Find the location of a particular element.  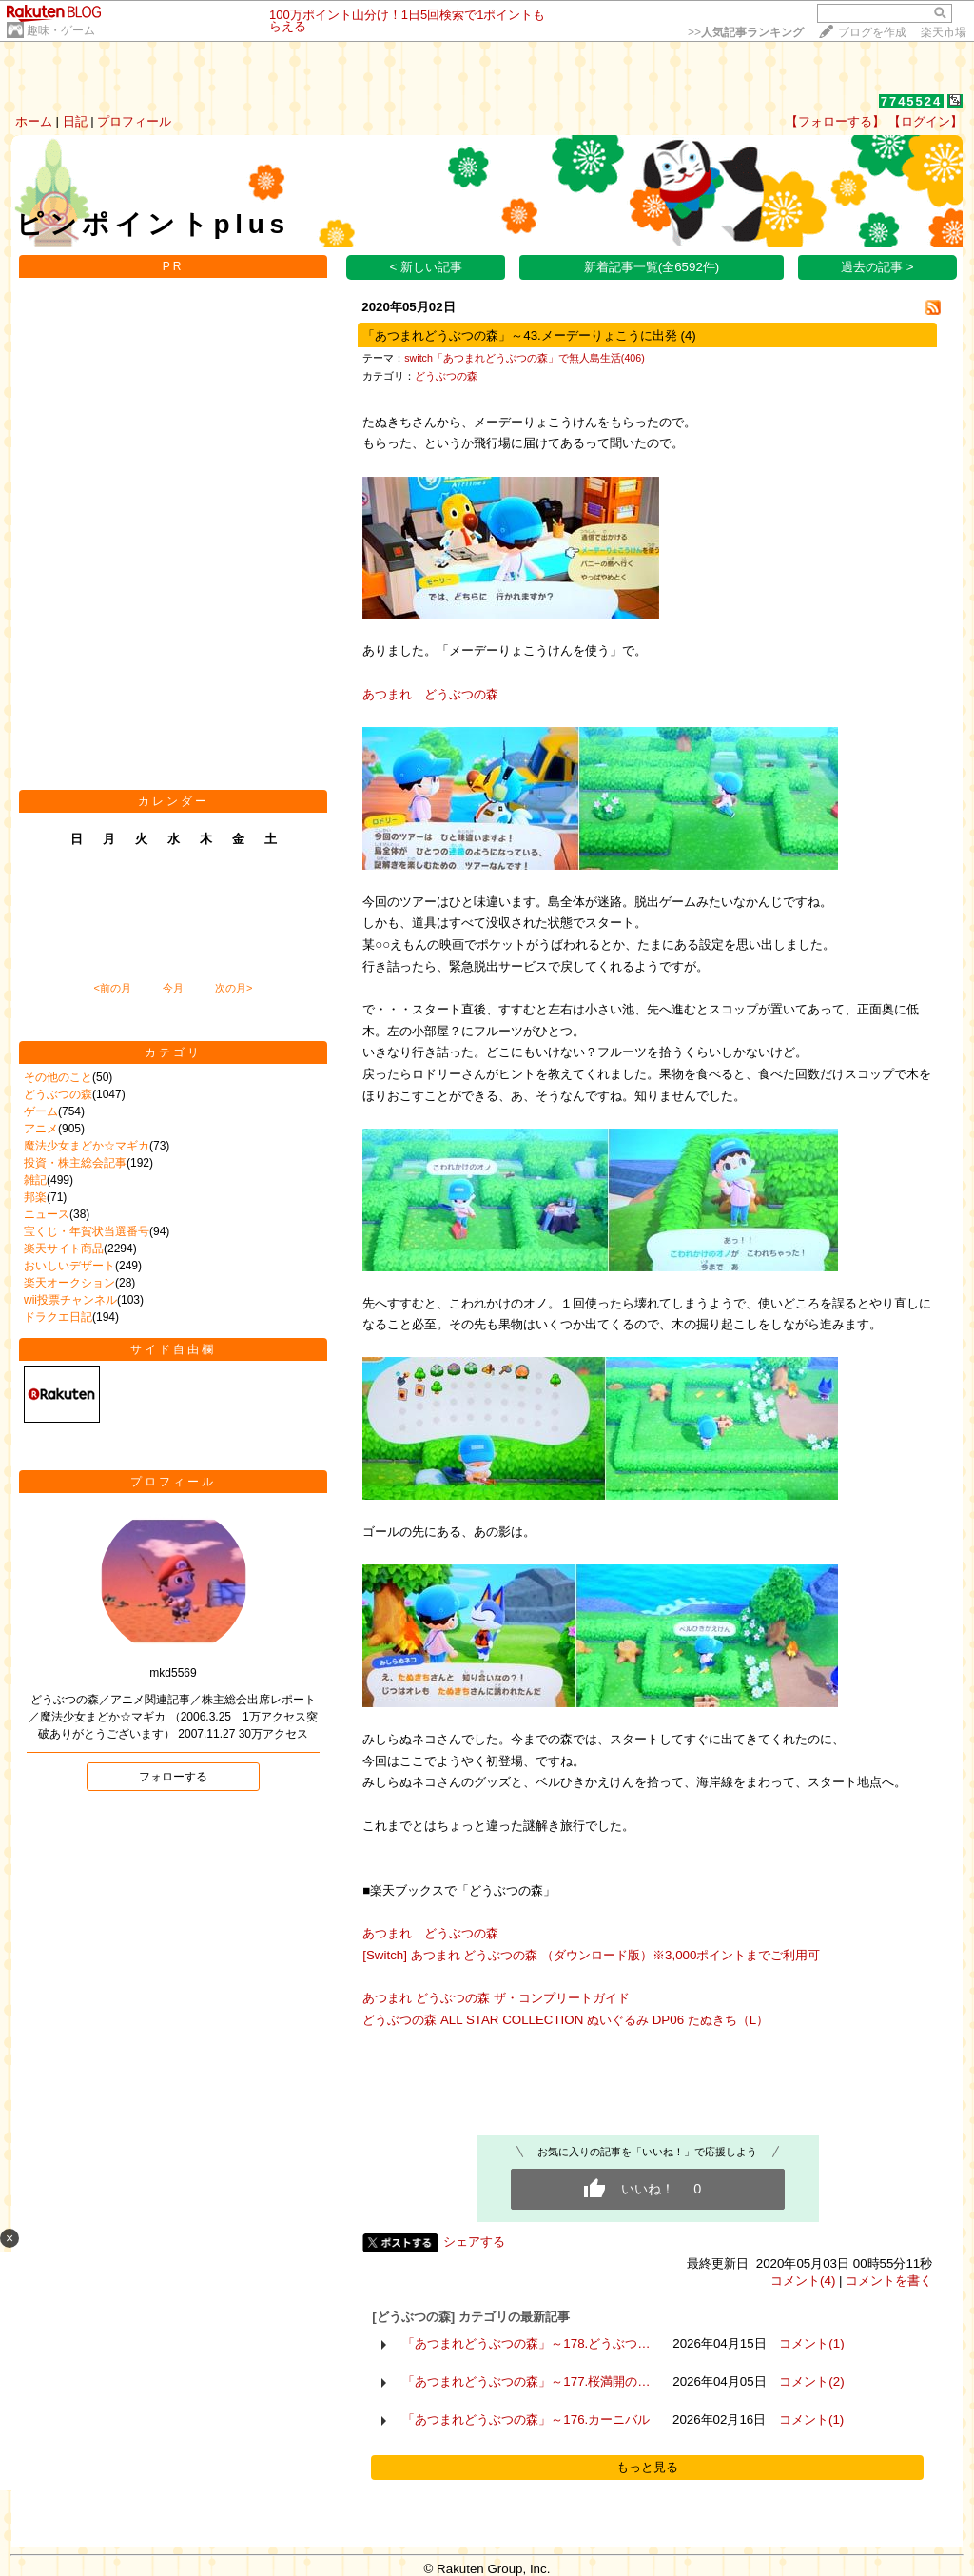

switch「あつまれどうぶつの森」で無人島生活(406) is located at coordinates (524, 358).